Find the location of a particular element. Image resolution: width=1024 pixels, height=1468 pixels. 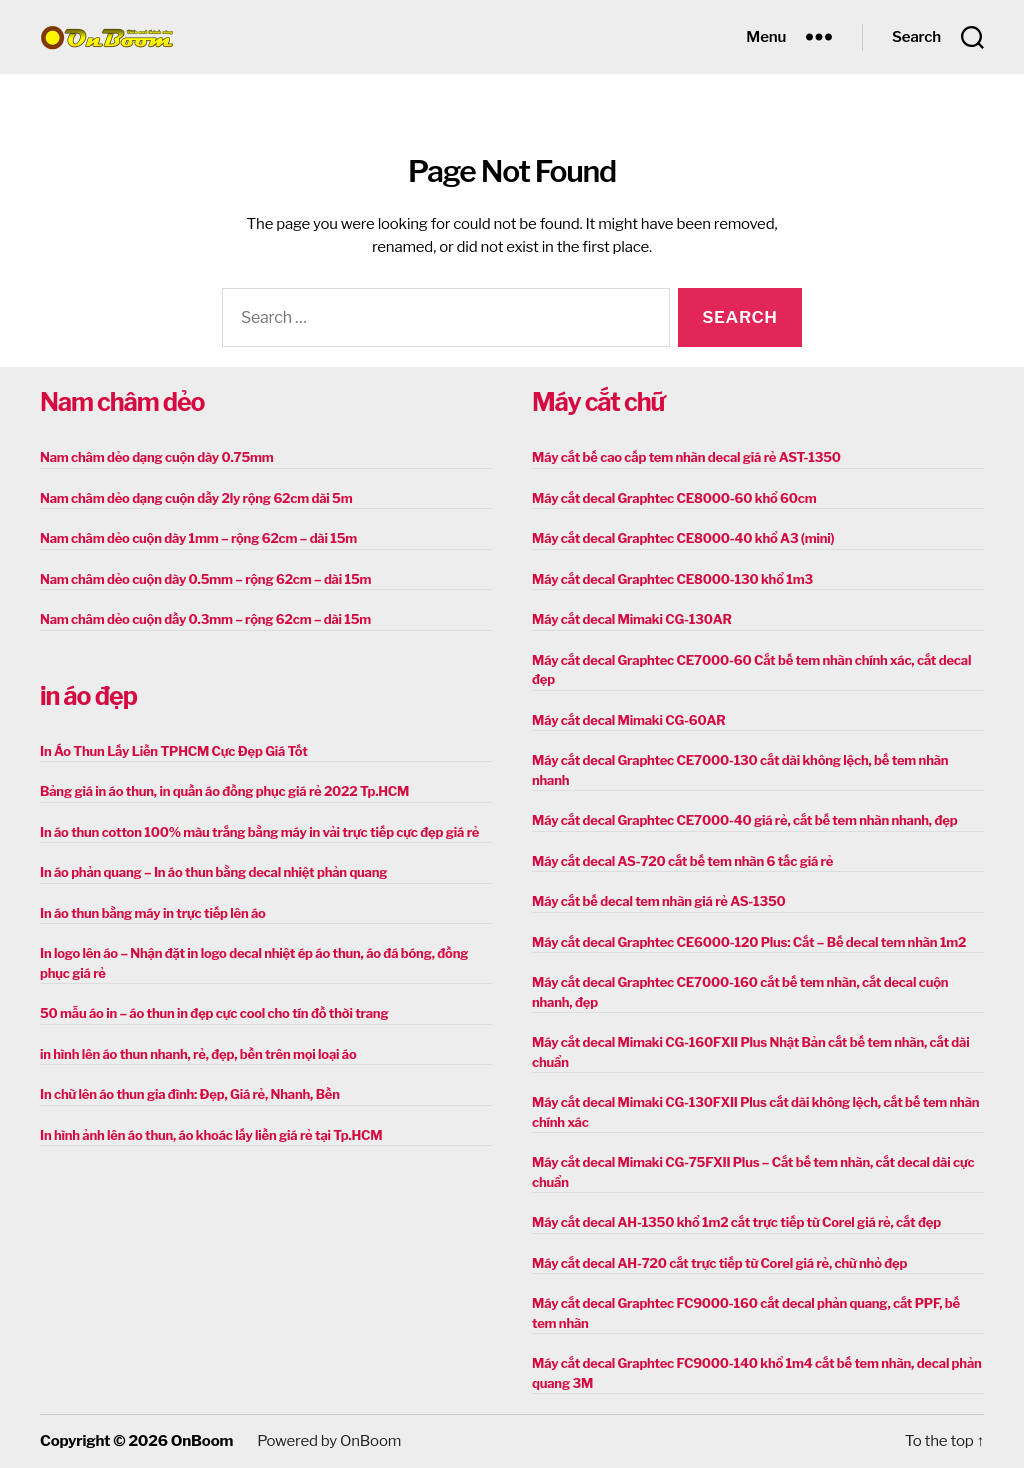

Máy cắt decal Graphtec CE6000-120 Plus: Cắt – Bế decal tem nhãn 1m2 is located at coordinates (749, 942).